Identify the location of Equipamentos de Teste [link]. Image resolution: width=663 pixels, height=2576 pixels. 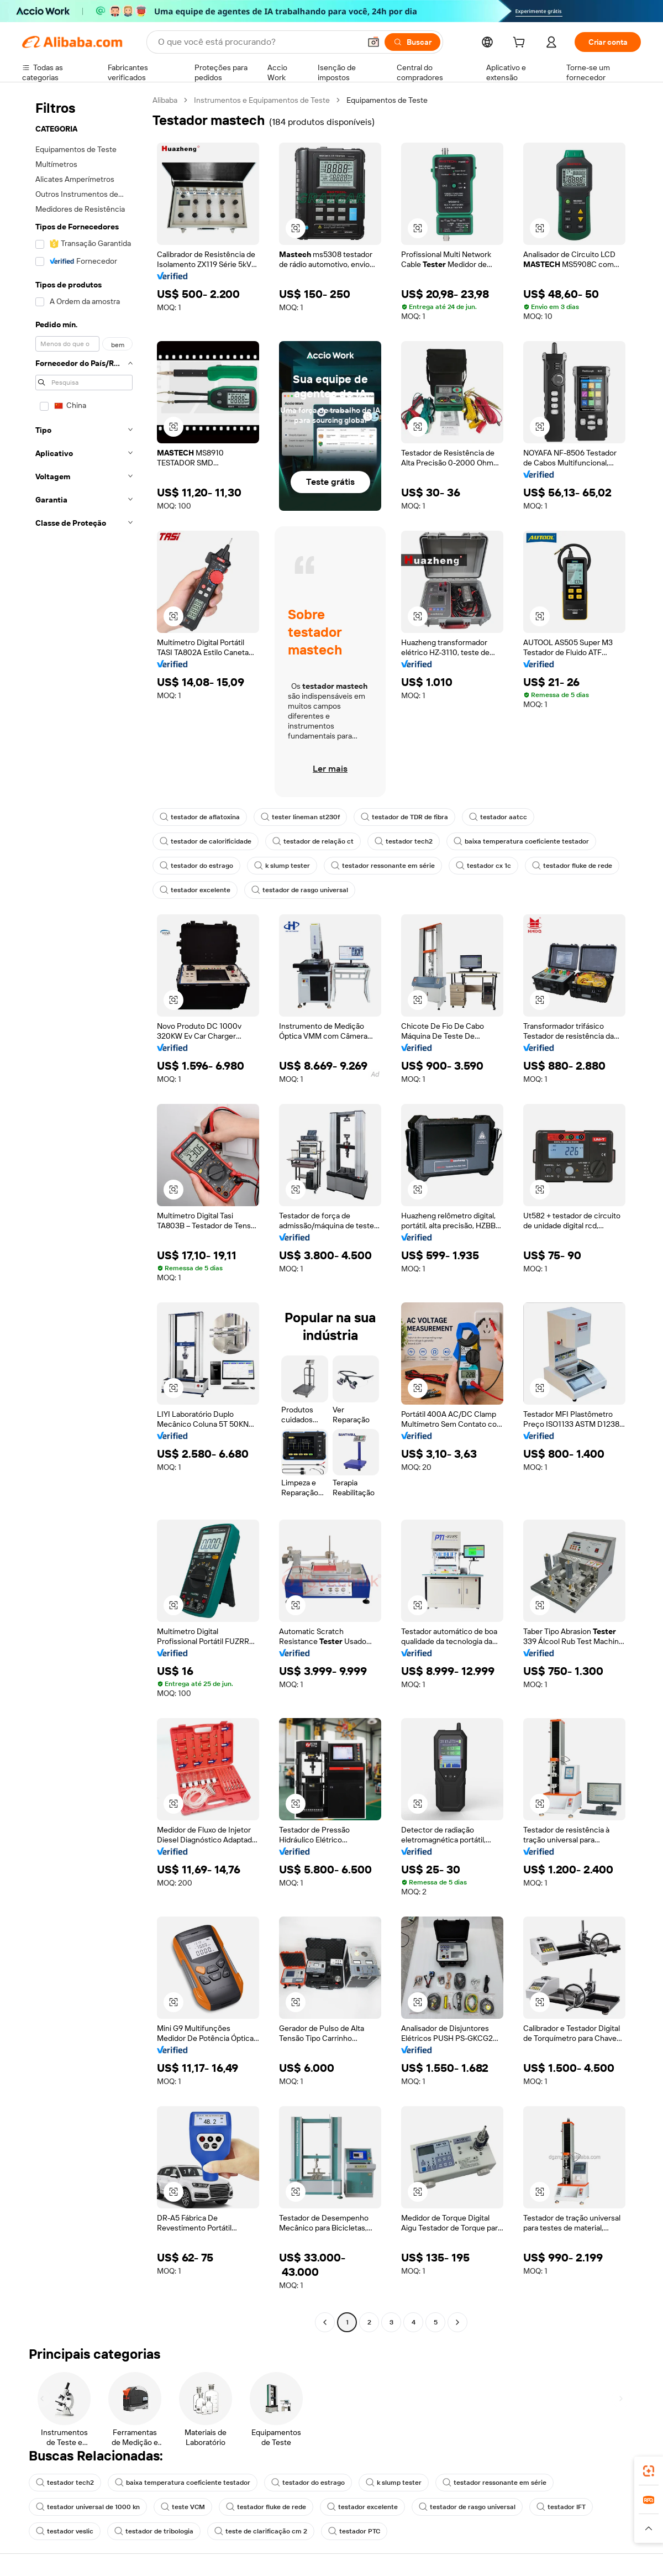
(387, 100).